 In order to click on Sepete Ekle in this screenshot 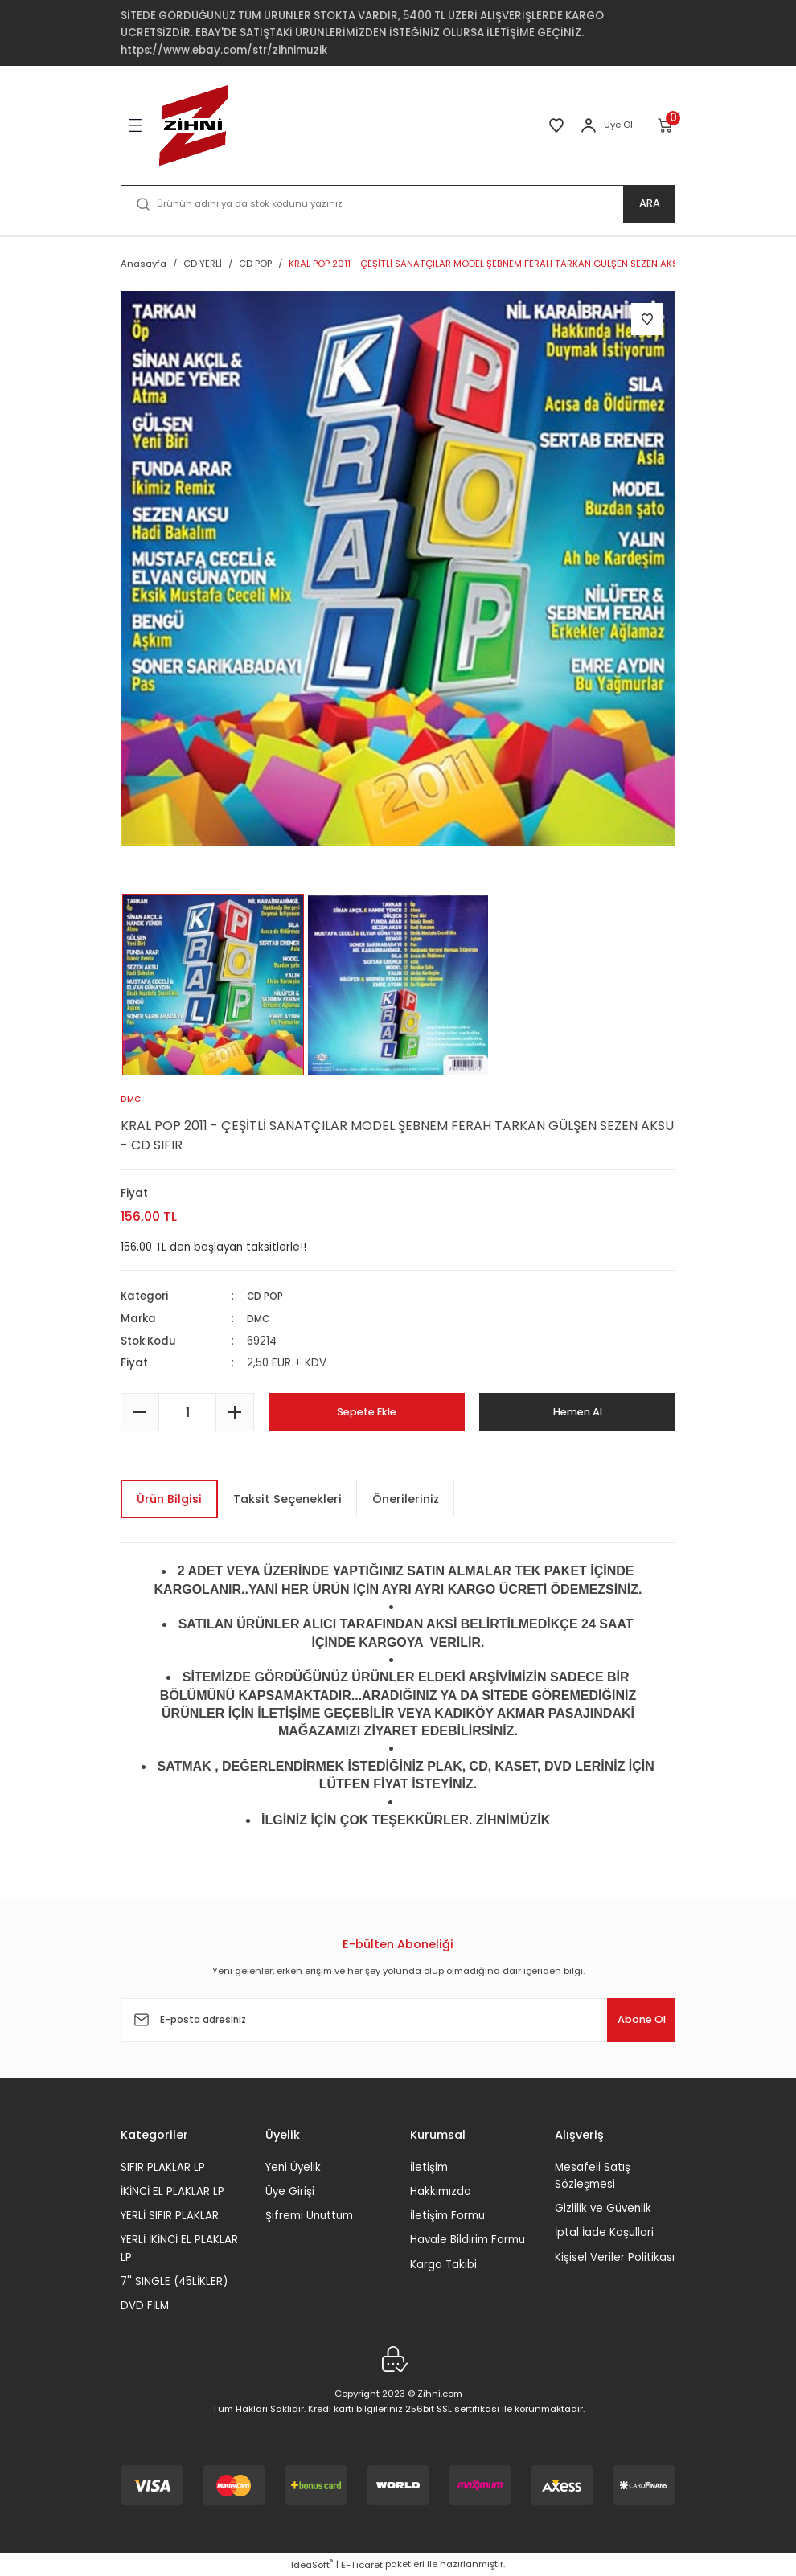, I will do `click(366, 1412)`.